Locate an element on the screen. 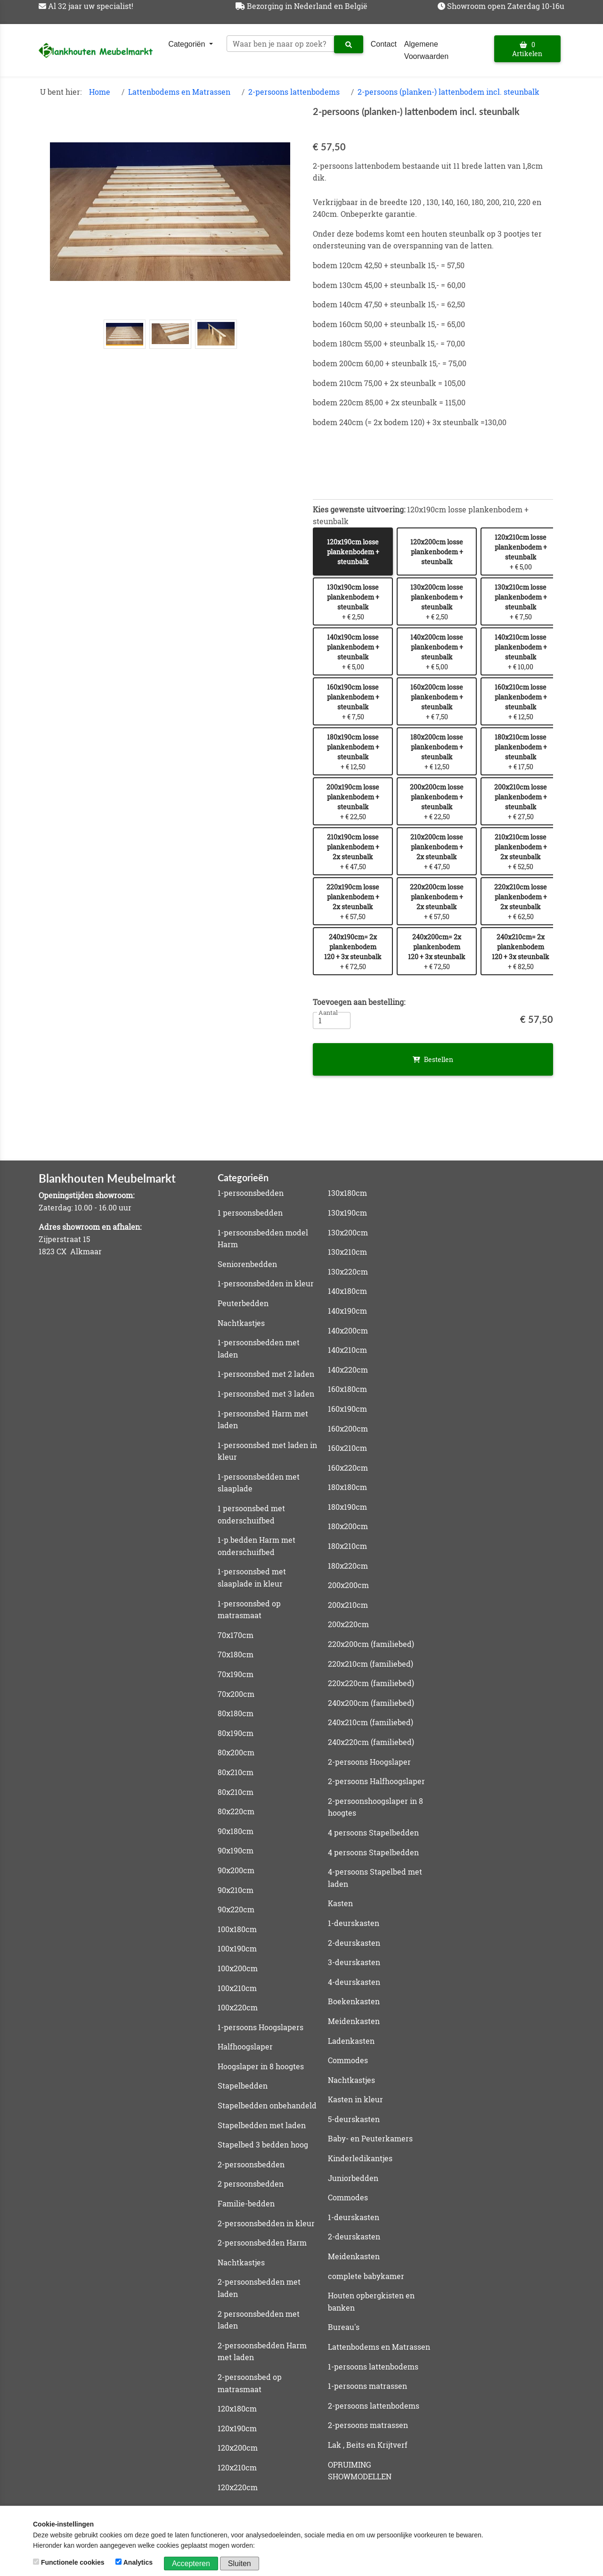 This screenshot has height=2576, width=603. Juniorbedden is located at coordinates (353, 2178).